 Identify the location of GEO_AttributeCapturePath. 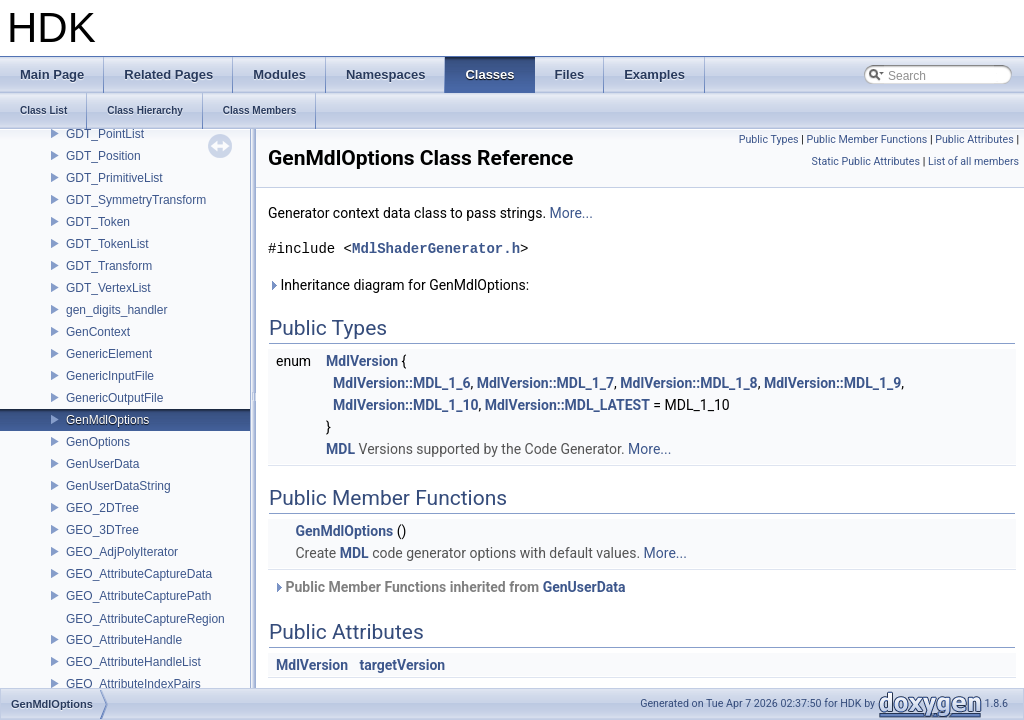
(138, 596).